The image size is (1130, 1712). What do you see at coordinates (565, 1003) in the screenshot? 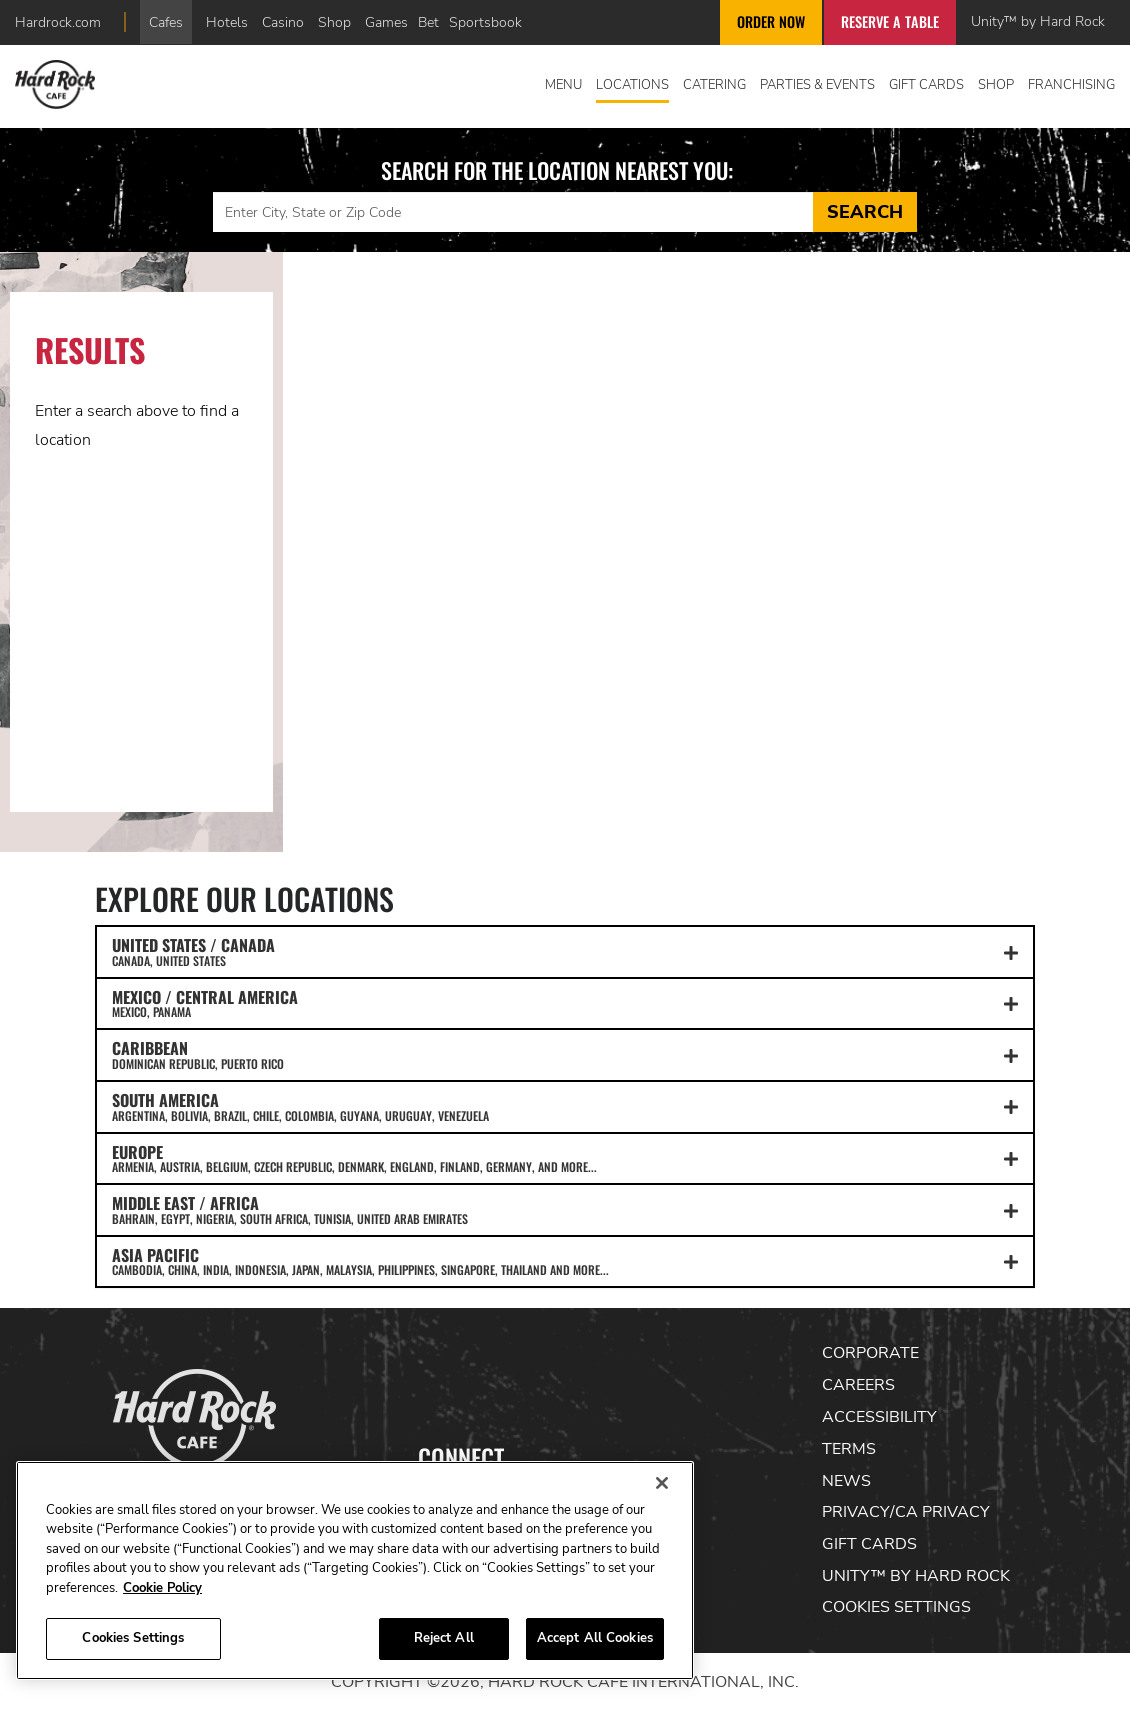
I see `MEXICO / CENTRAL AMERICA` at bounding box center [565, 1003].